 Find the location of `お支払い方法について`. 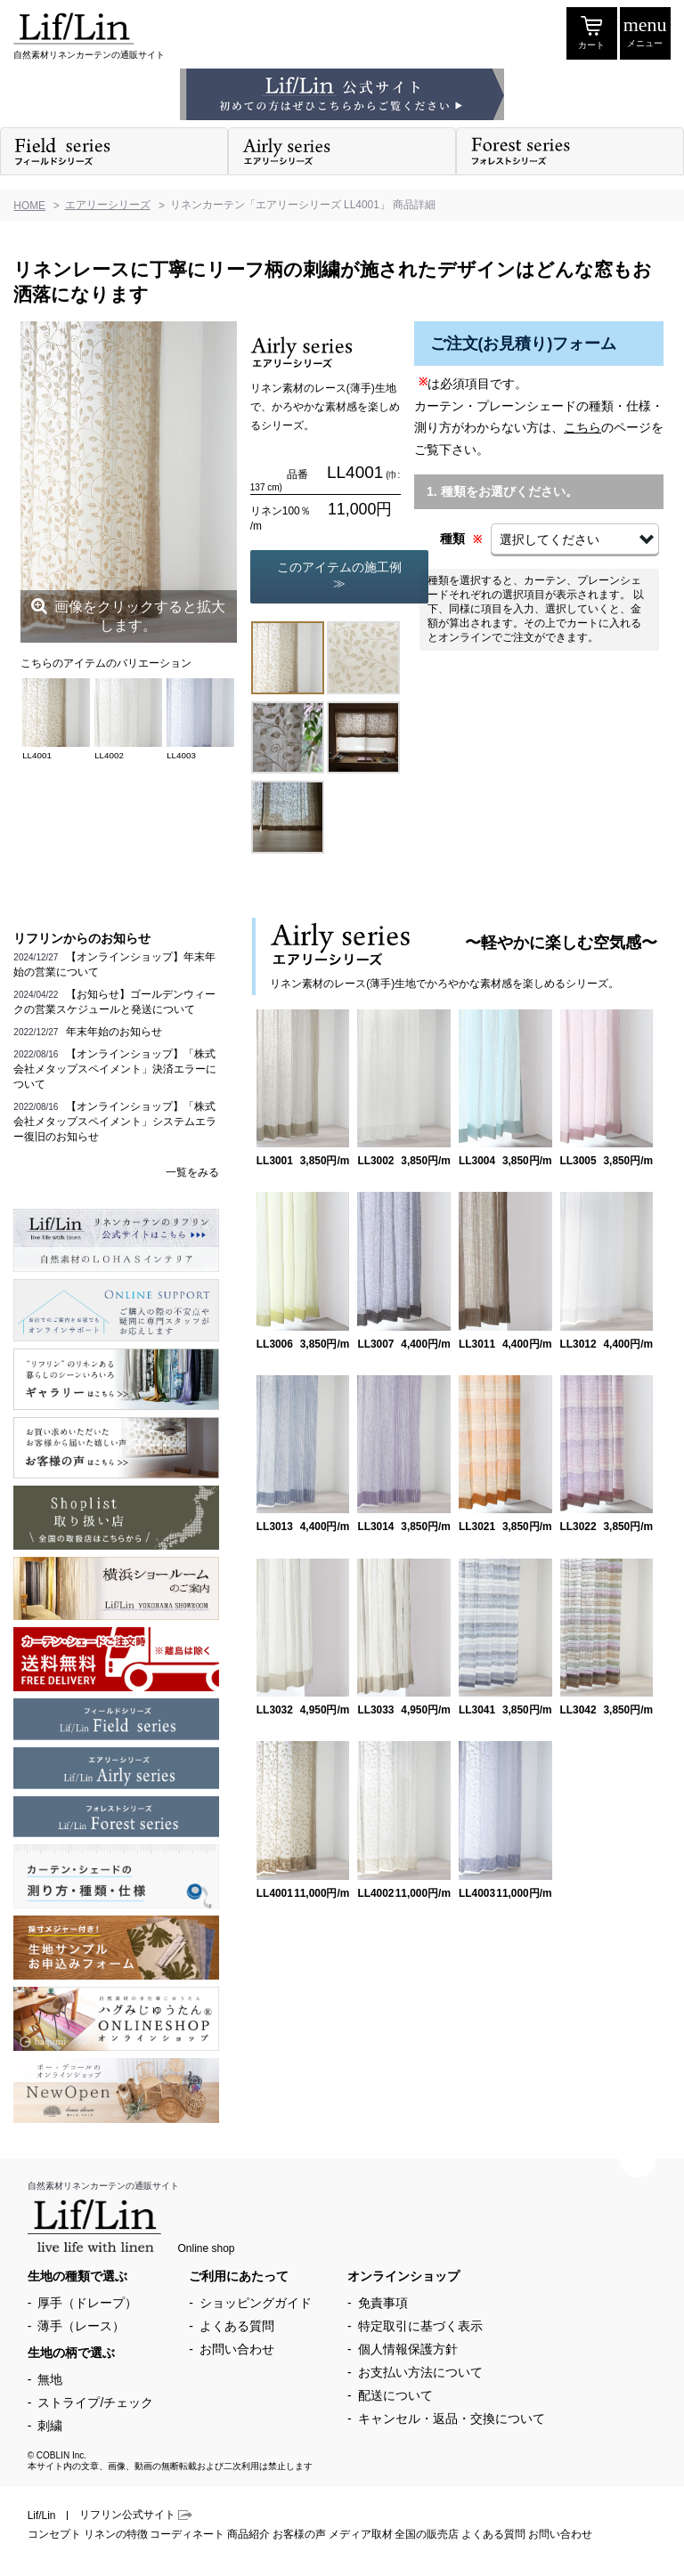

お支払い方法について is located at coordinates (420, 2372).